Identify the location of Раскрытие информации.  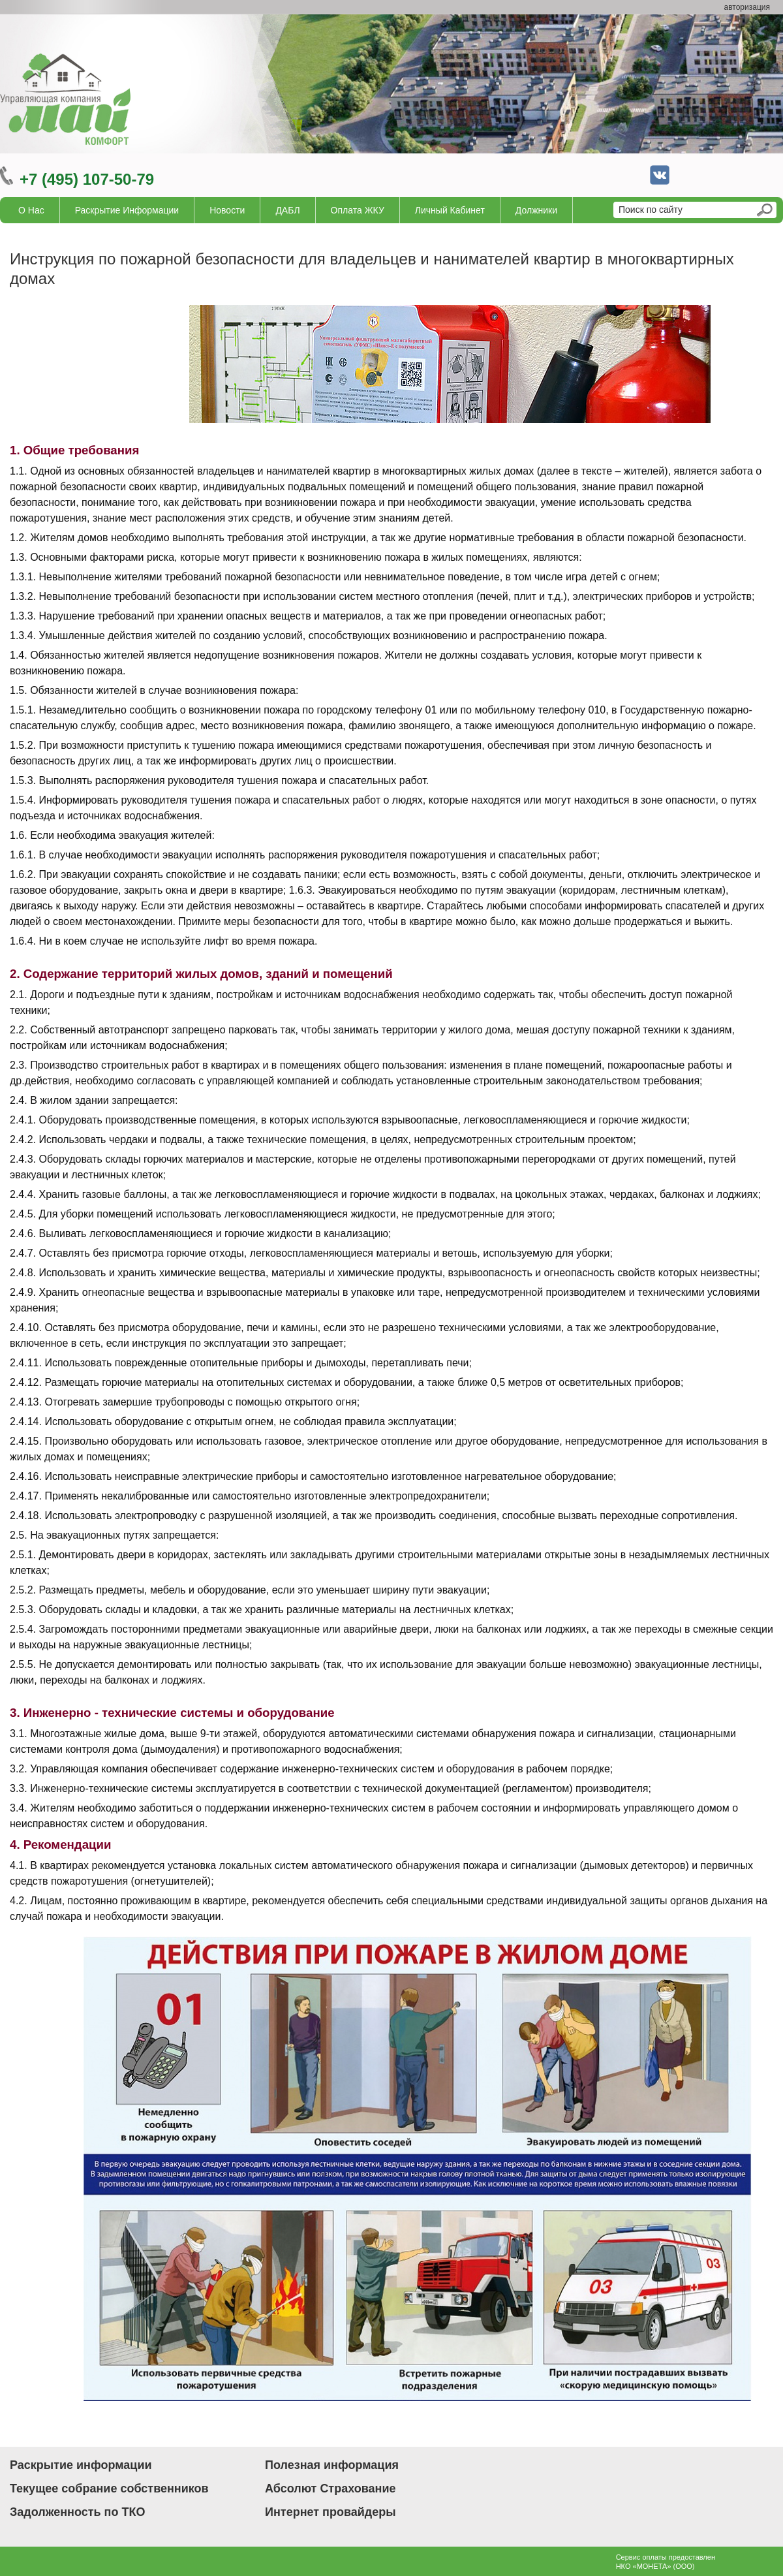
(127, 210).